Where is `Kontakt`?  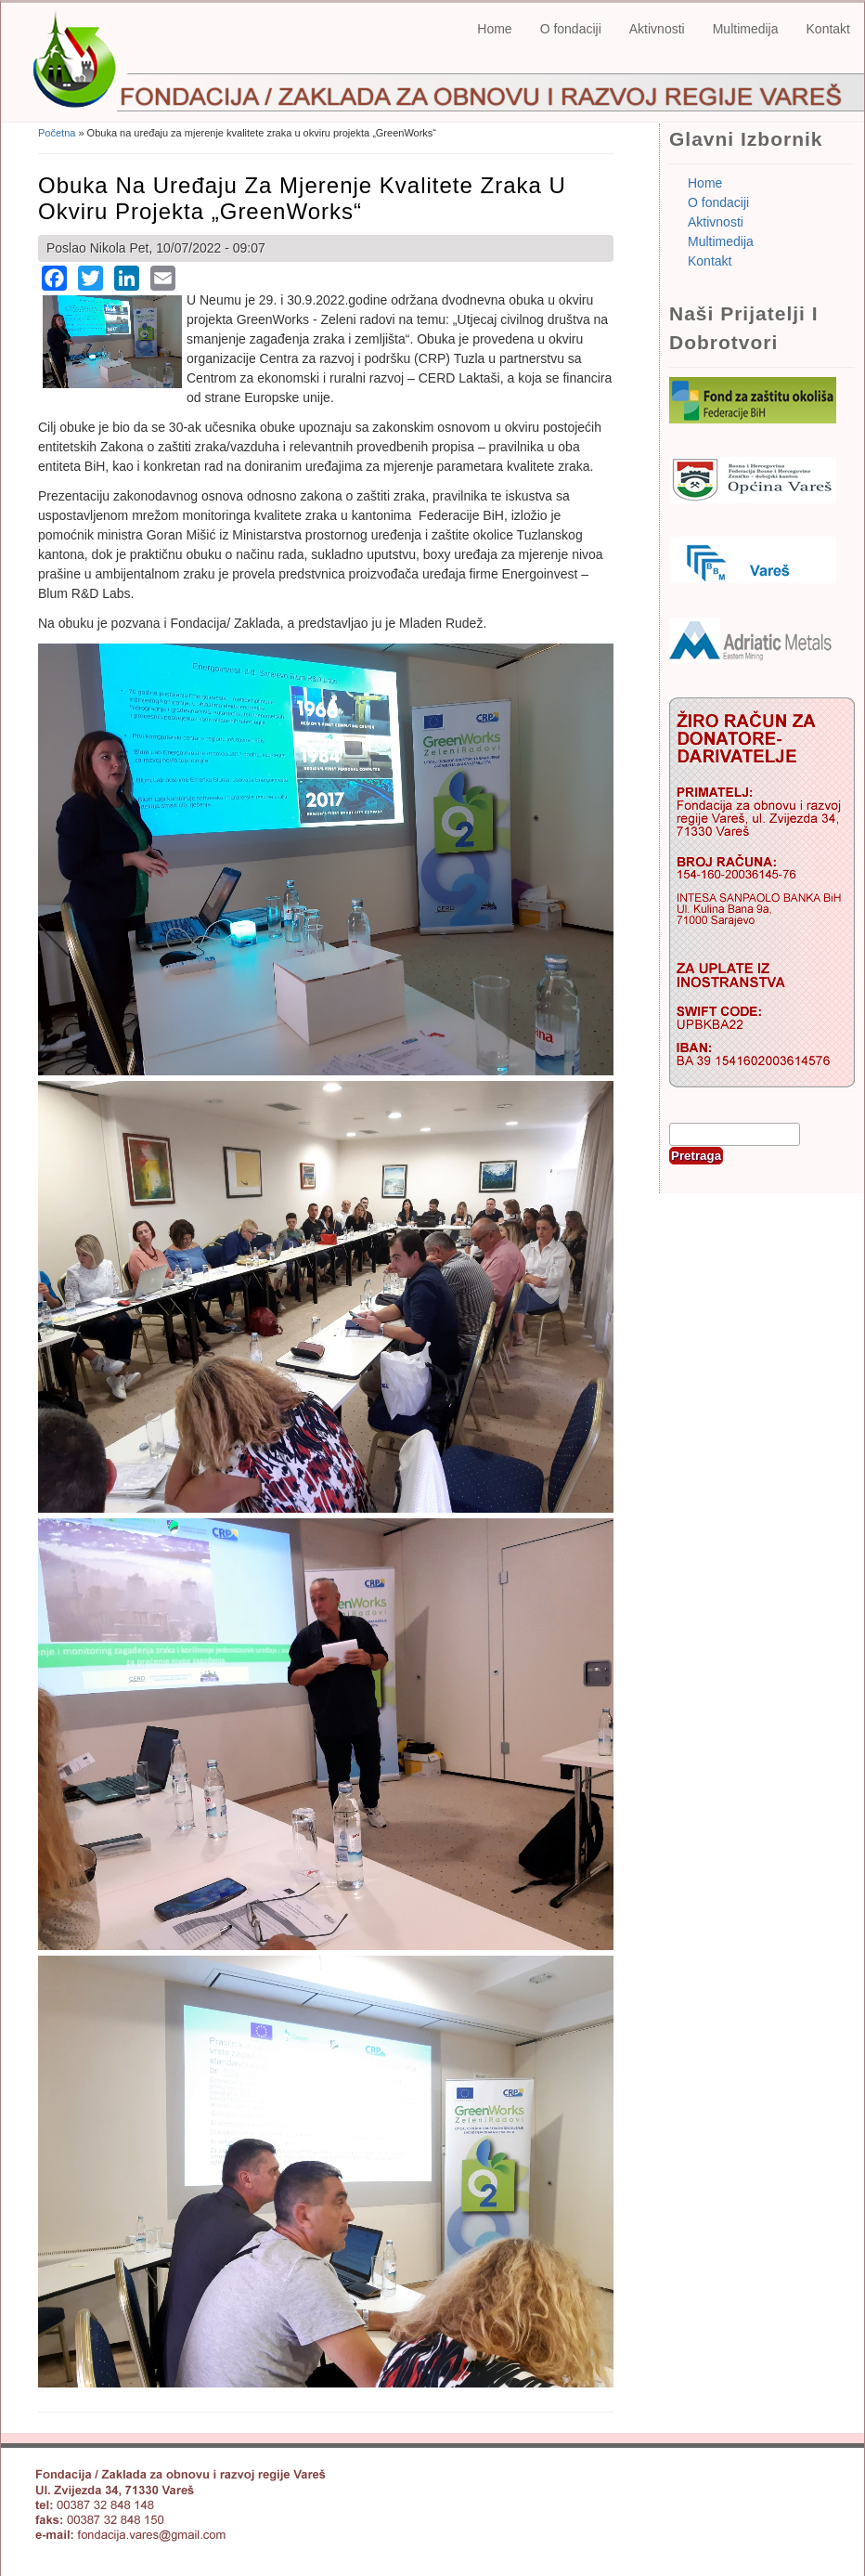
Kontakt is located at coordinates (828, 28).